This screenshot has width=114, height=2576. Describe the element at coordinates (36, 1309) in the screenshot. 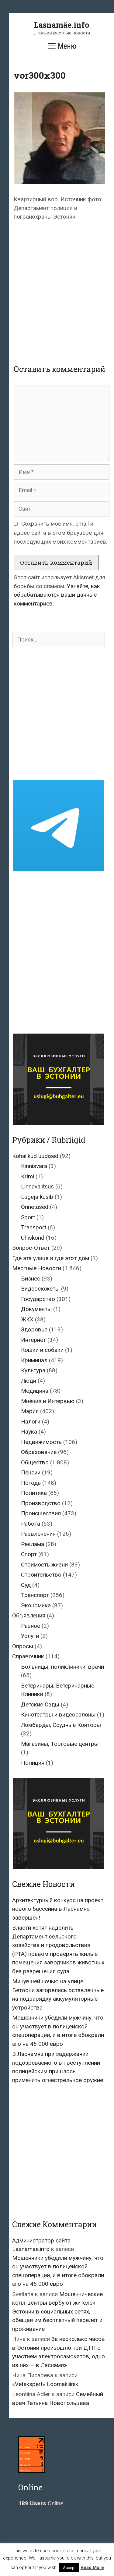

I see `Документы` at that location.